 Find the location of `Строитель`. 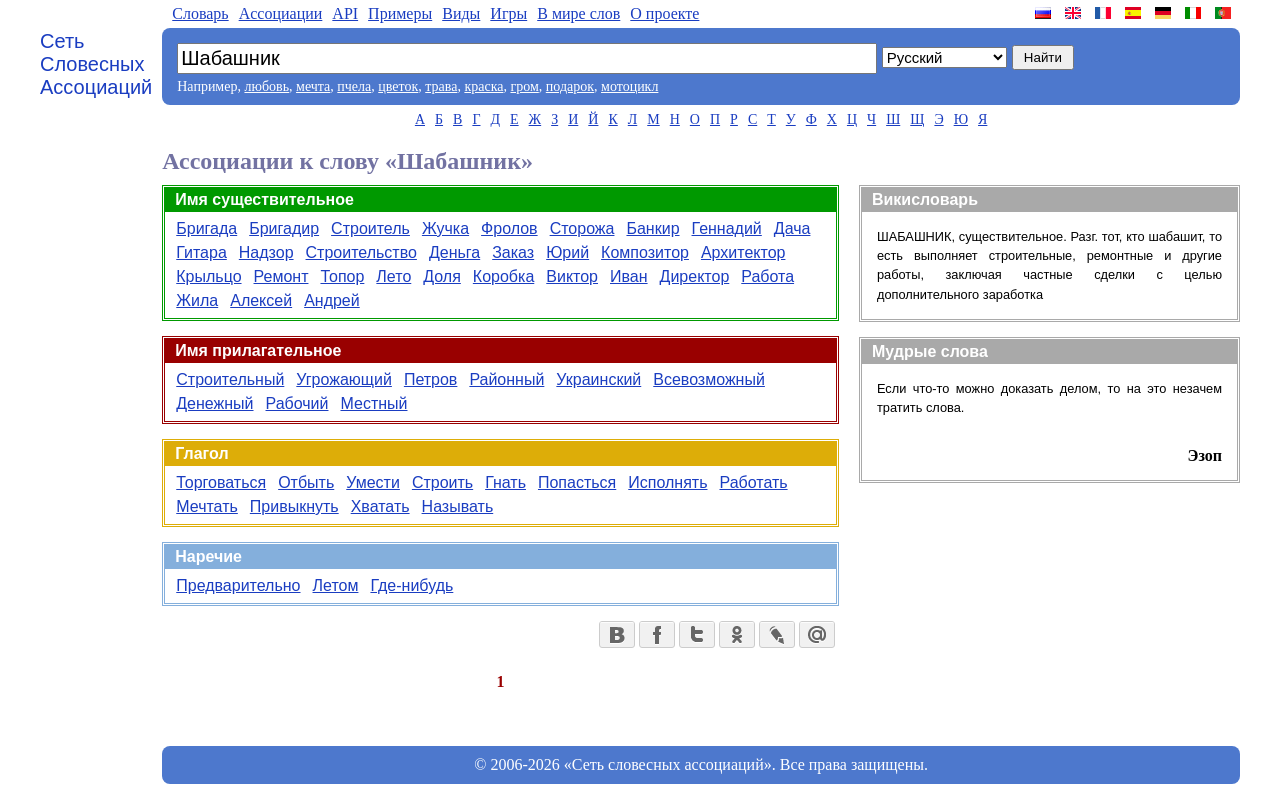

Строитель is located at coordinates (370, 228).